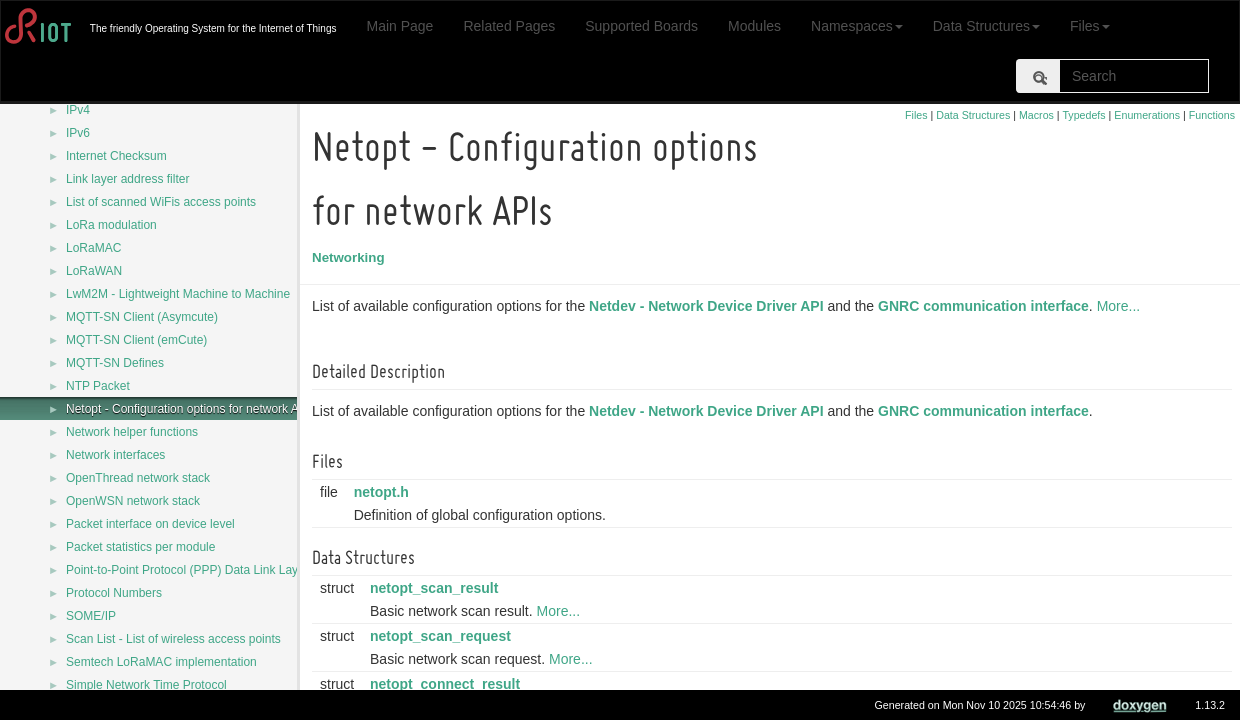 Image resolution: width=1240 pixels, height=720 pixels. I want to click on netopt_scan_request, so click(443, 636).